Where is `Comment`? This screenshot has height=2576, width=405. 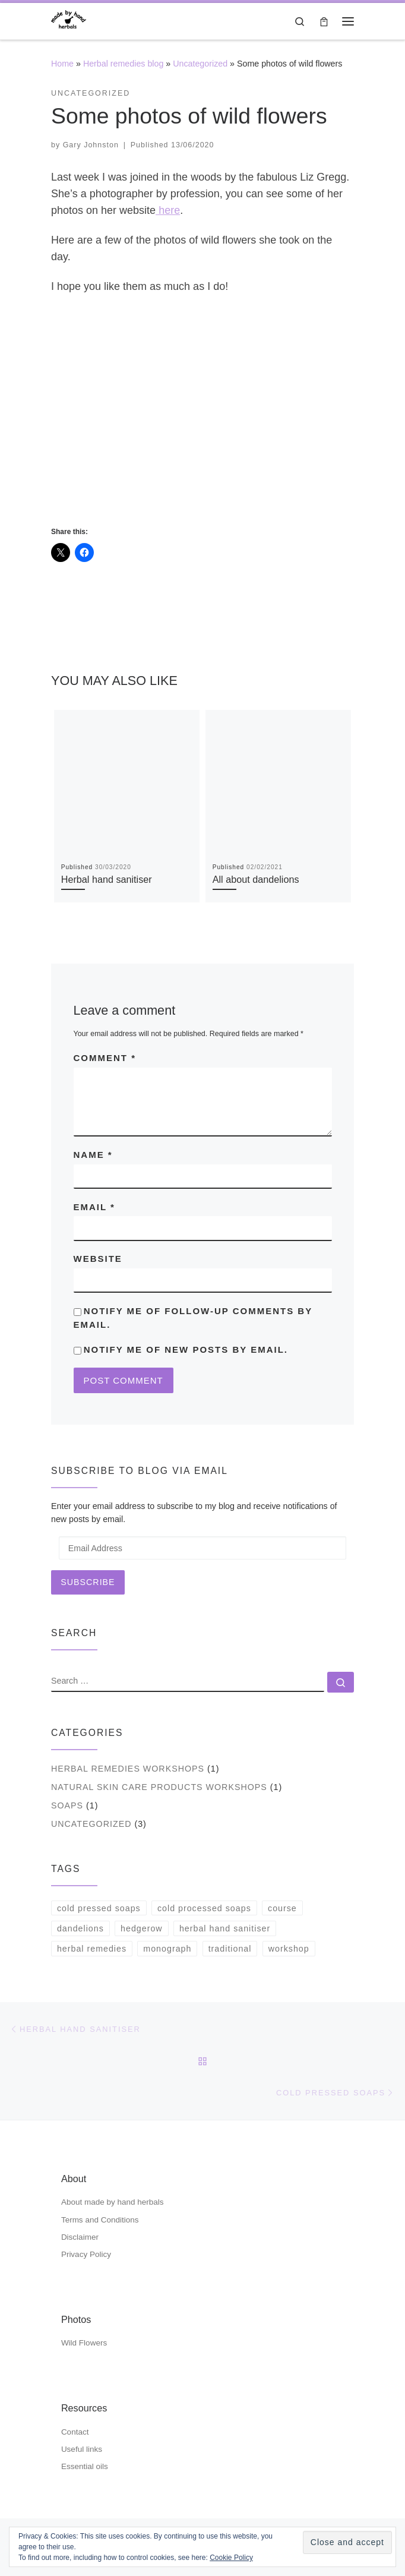
Comment is located at coordinates (105, 1058).